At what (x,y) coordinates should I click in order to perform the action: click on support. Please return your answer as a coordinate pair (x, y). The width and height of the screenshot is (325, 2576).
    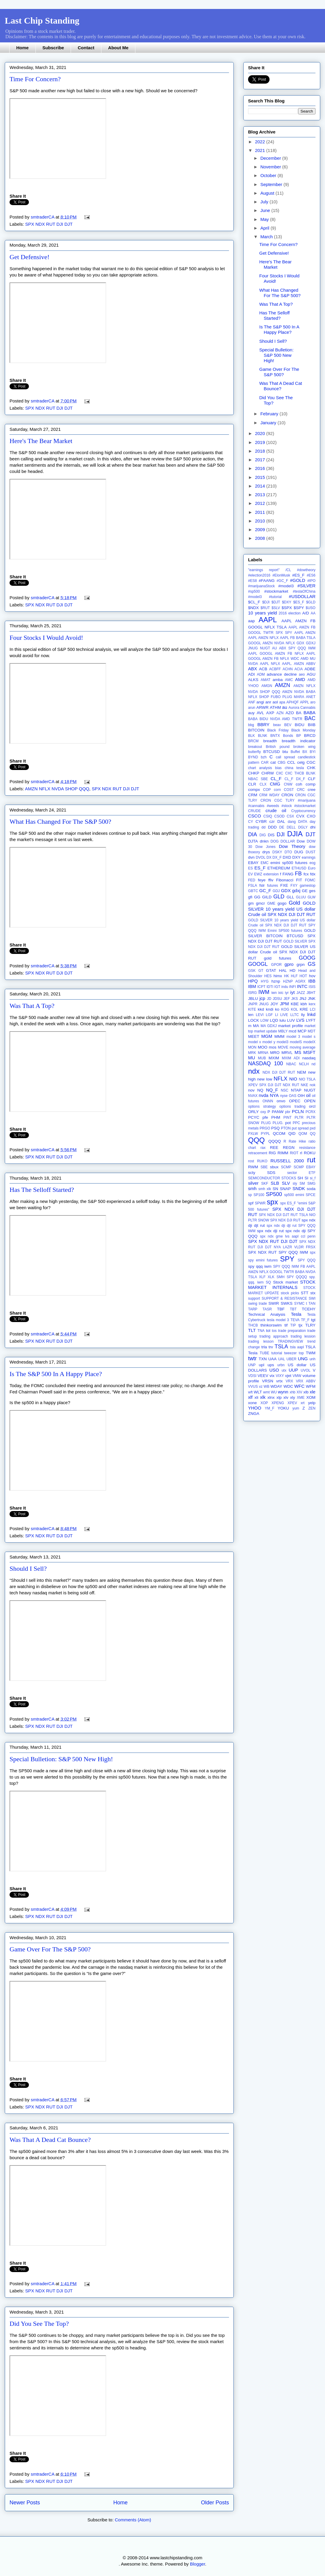
    Looking at the image, I should click on (254, 1298).